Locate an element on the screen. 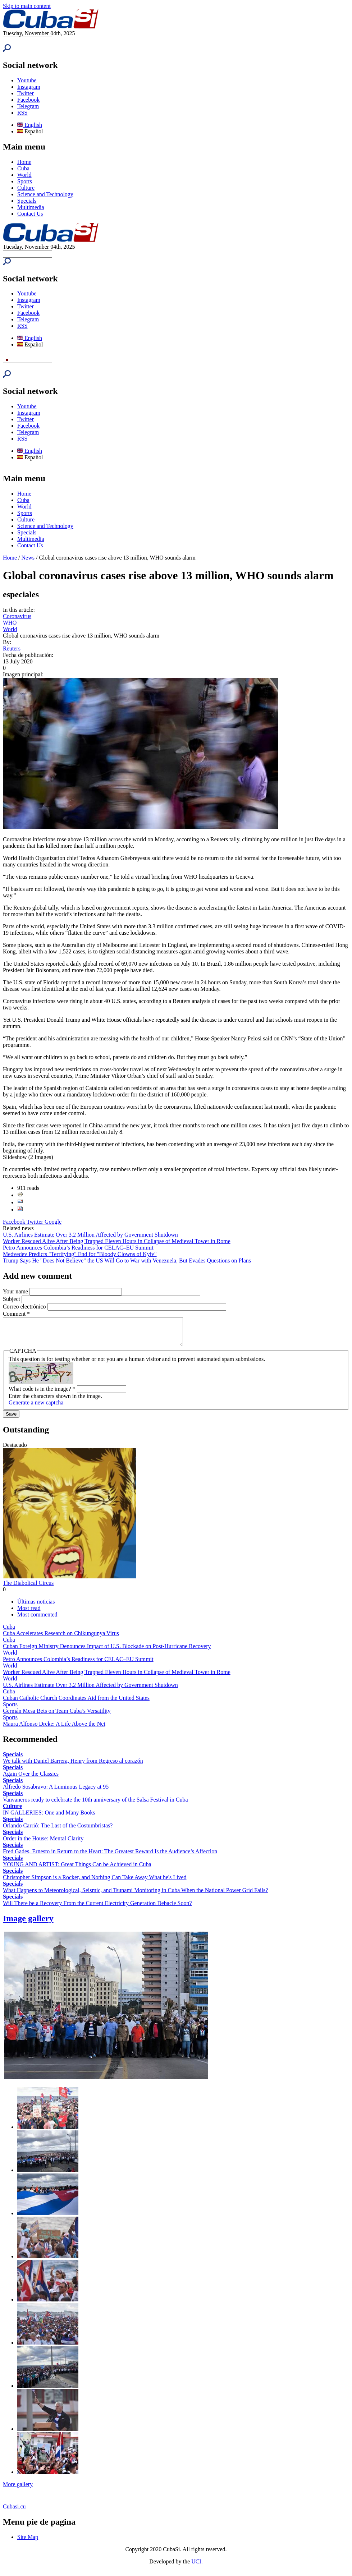 The width and height of the screenshot is (352, 2576). Site Map is located at coordinates (27, 2542).